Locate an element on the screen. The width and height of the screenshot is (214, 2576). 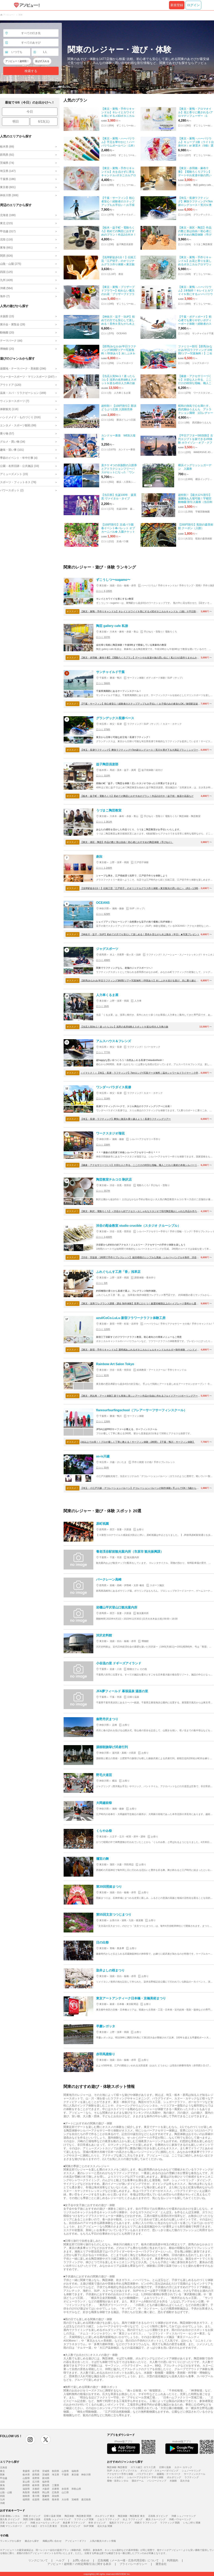
千葉県 is located at coordinates (65, 2474).